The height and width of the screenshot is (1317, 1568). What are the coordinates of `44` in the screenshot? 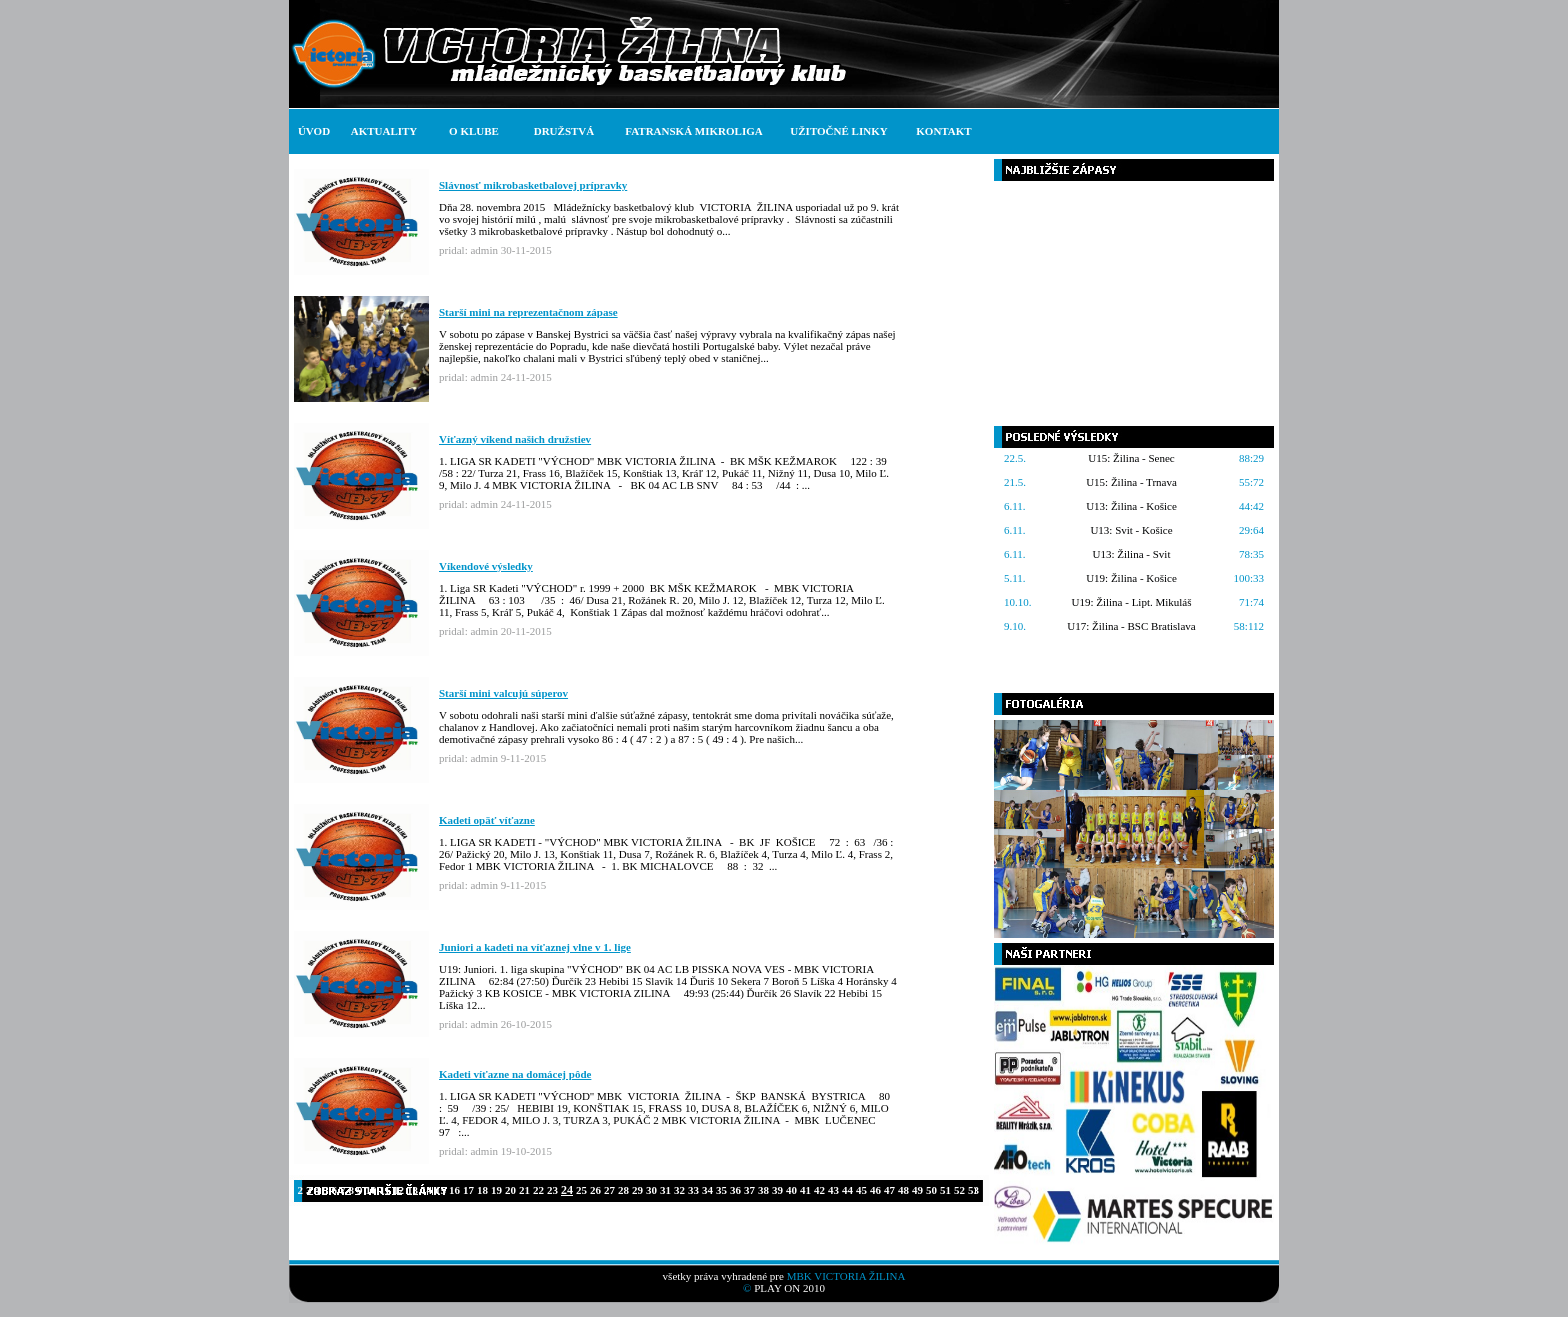 It's located at (847, 1190).